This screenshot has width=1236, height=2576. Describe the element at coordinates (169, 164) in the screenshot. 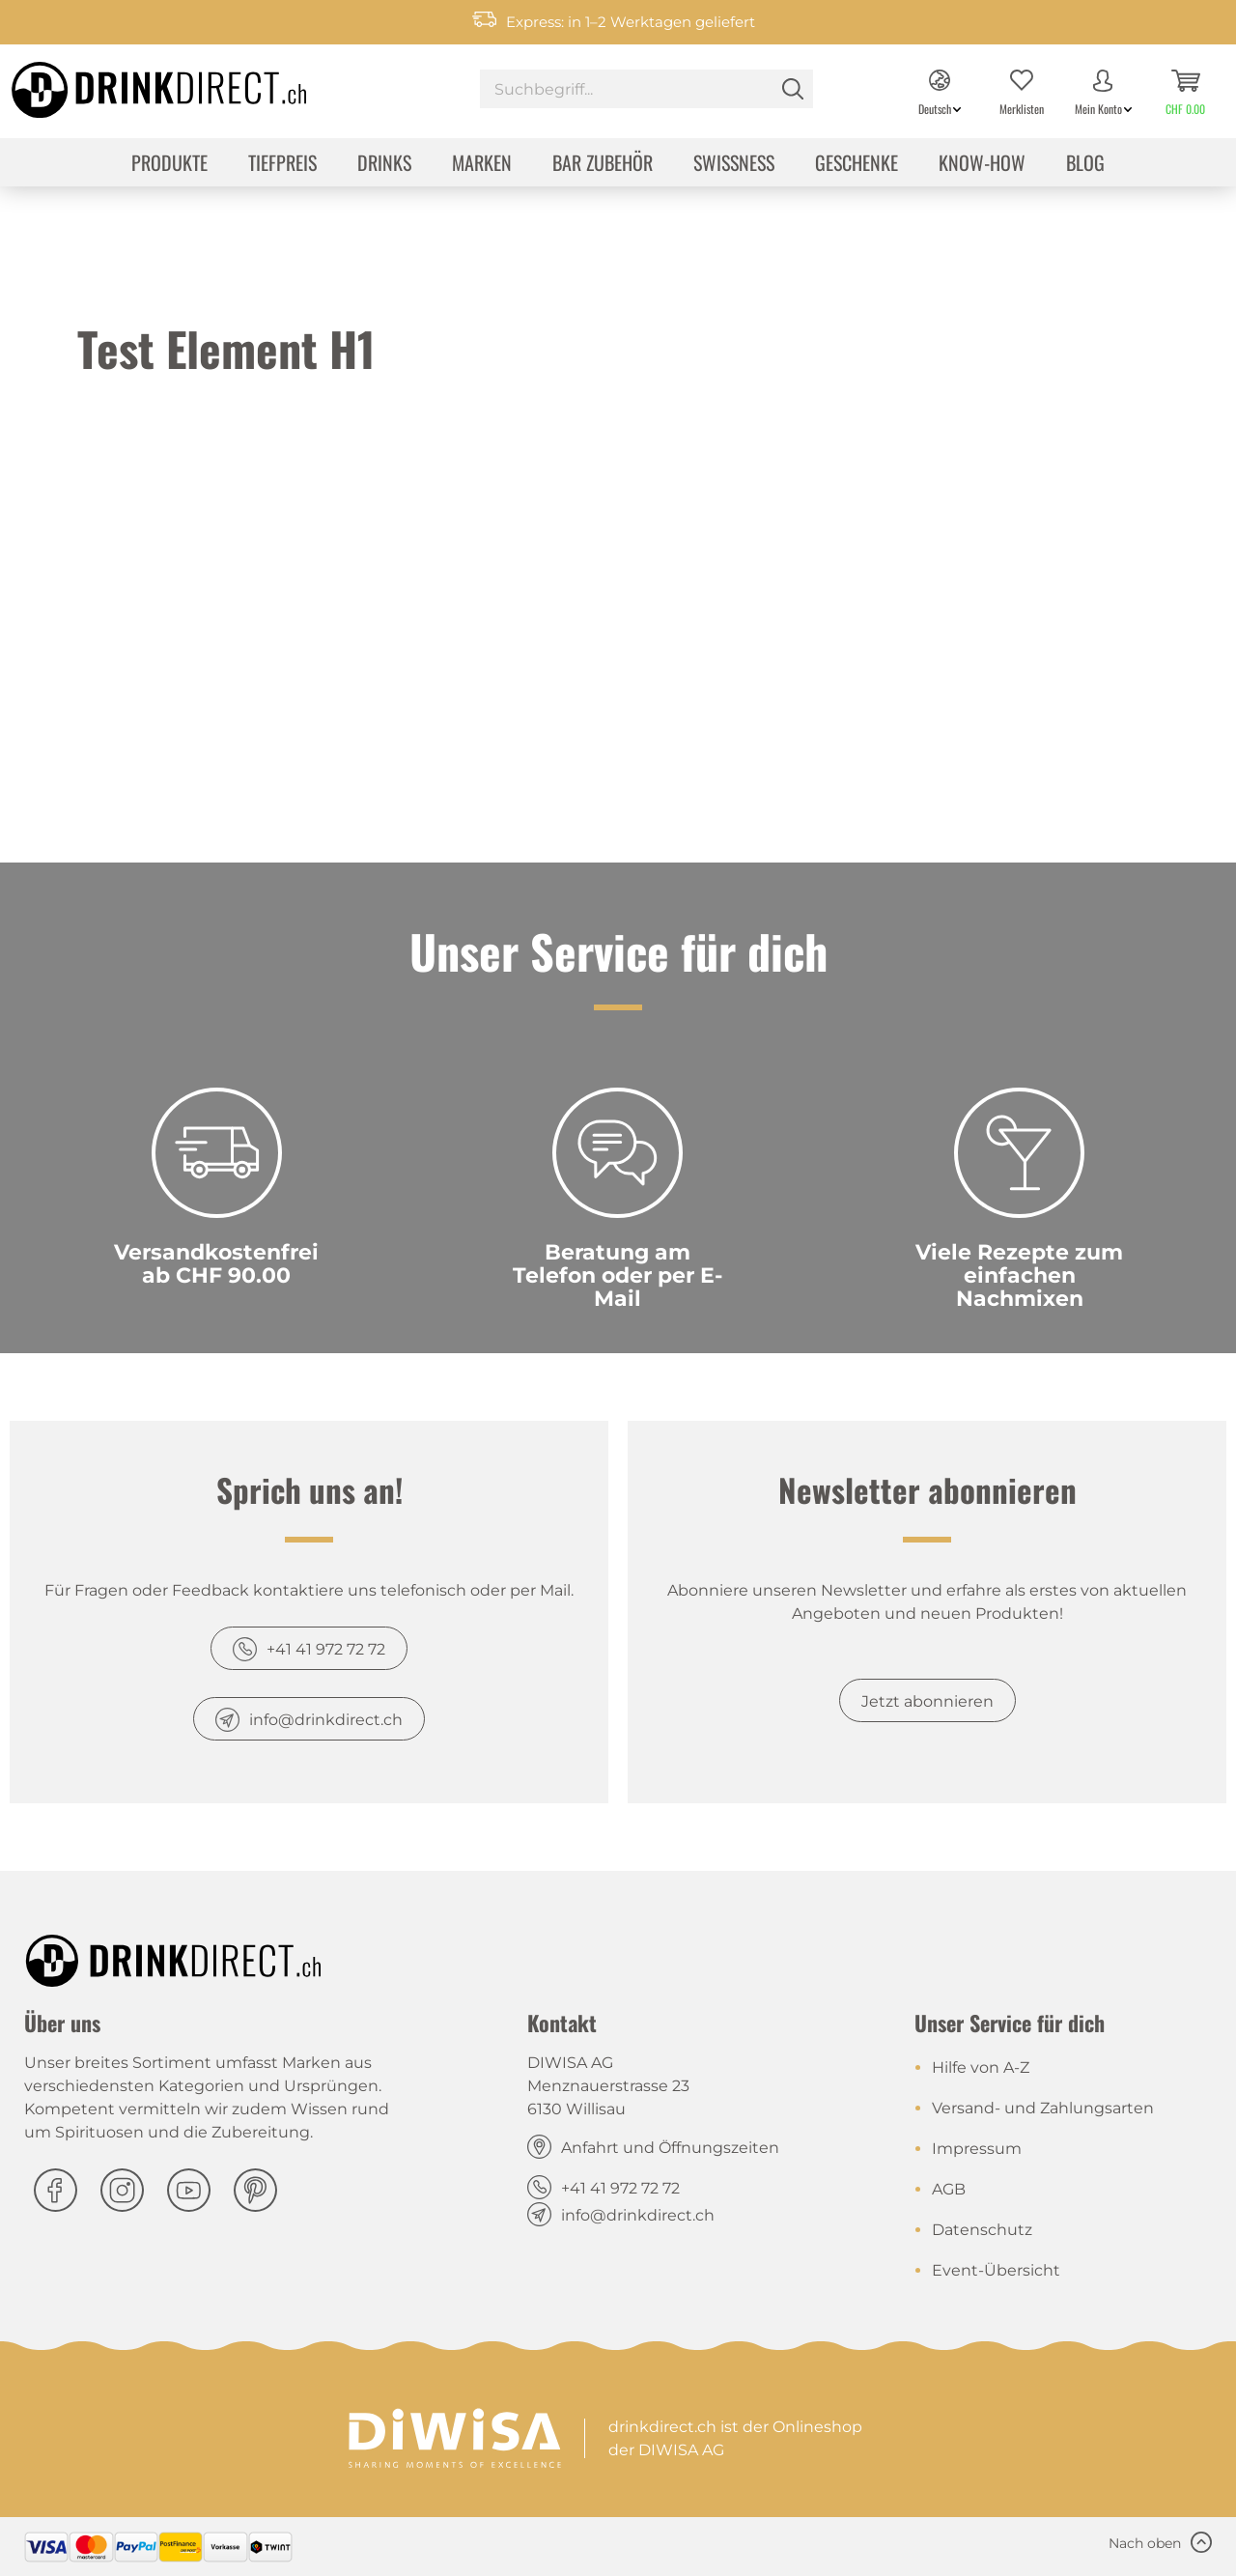

I see `[Produkte]` at that location.